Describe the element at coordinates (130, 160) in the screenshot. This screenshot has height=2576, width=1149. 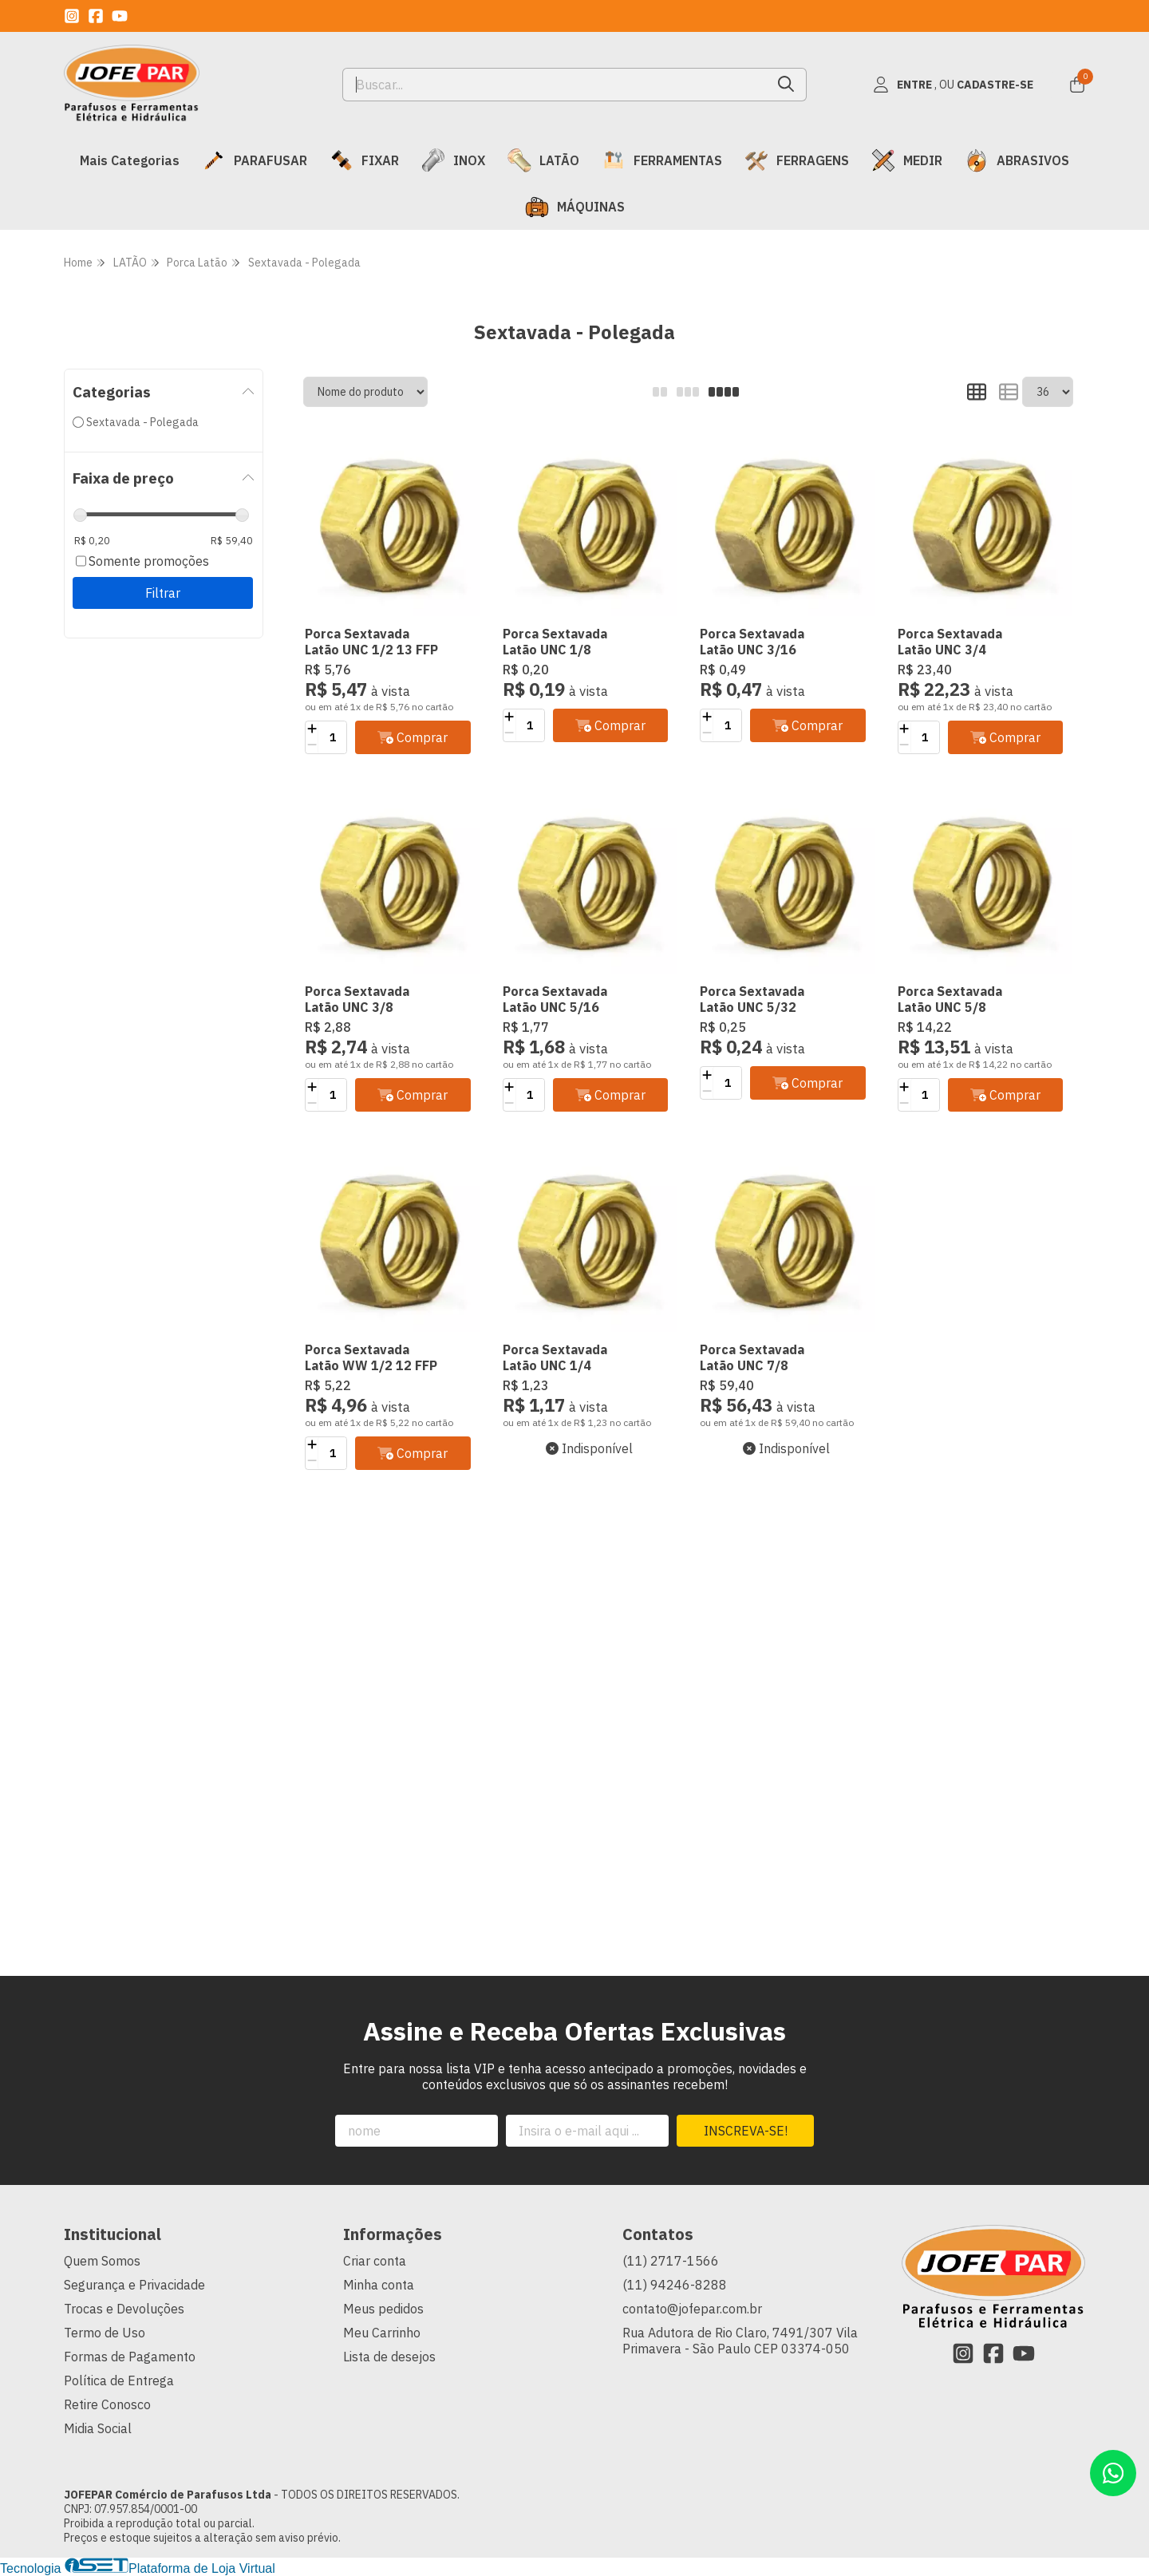
I see `Mais Categorias` at that location.